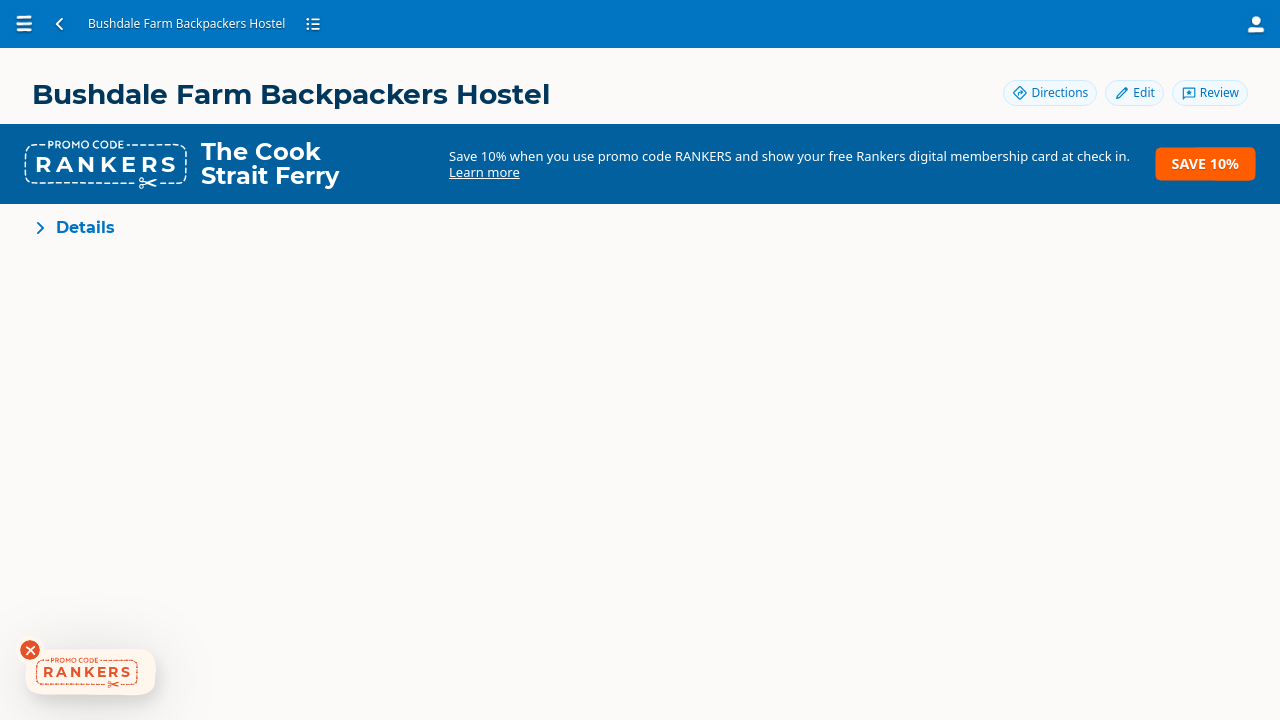 The width and height of the screenshot is (1280, 720). Describe the element at coordinates (1210, 92) in the screenshot. I see `Review` at that location.